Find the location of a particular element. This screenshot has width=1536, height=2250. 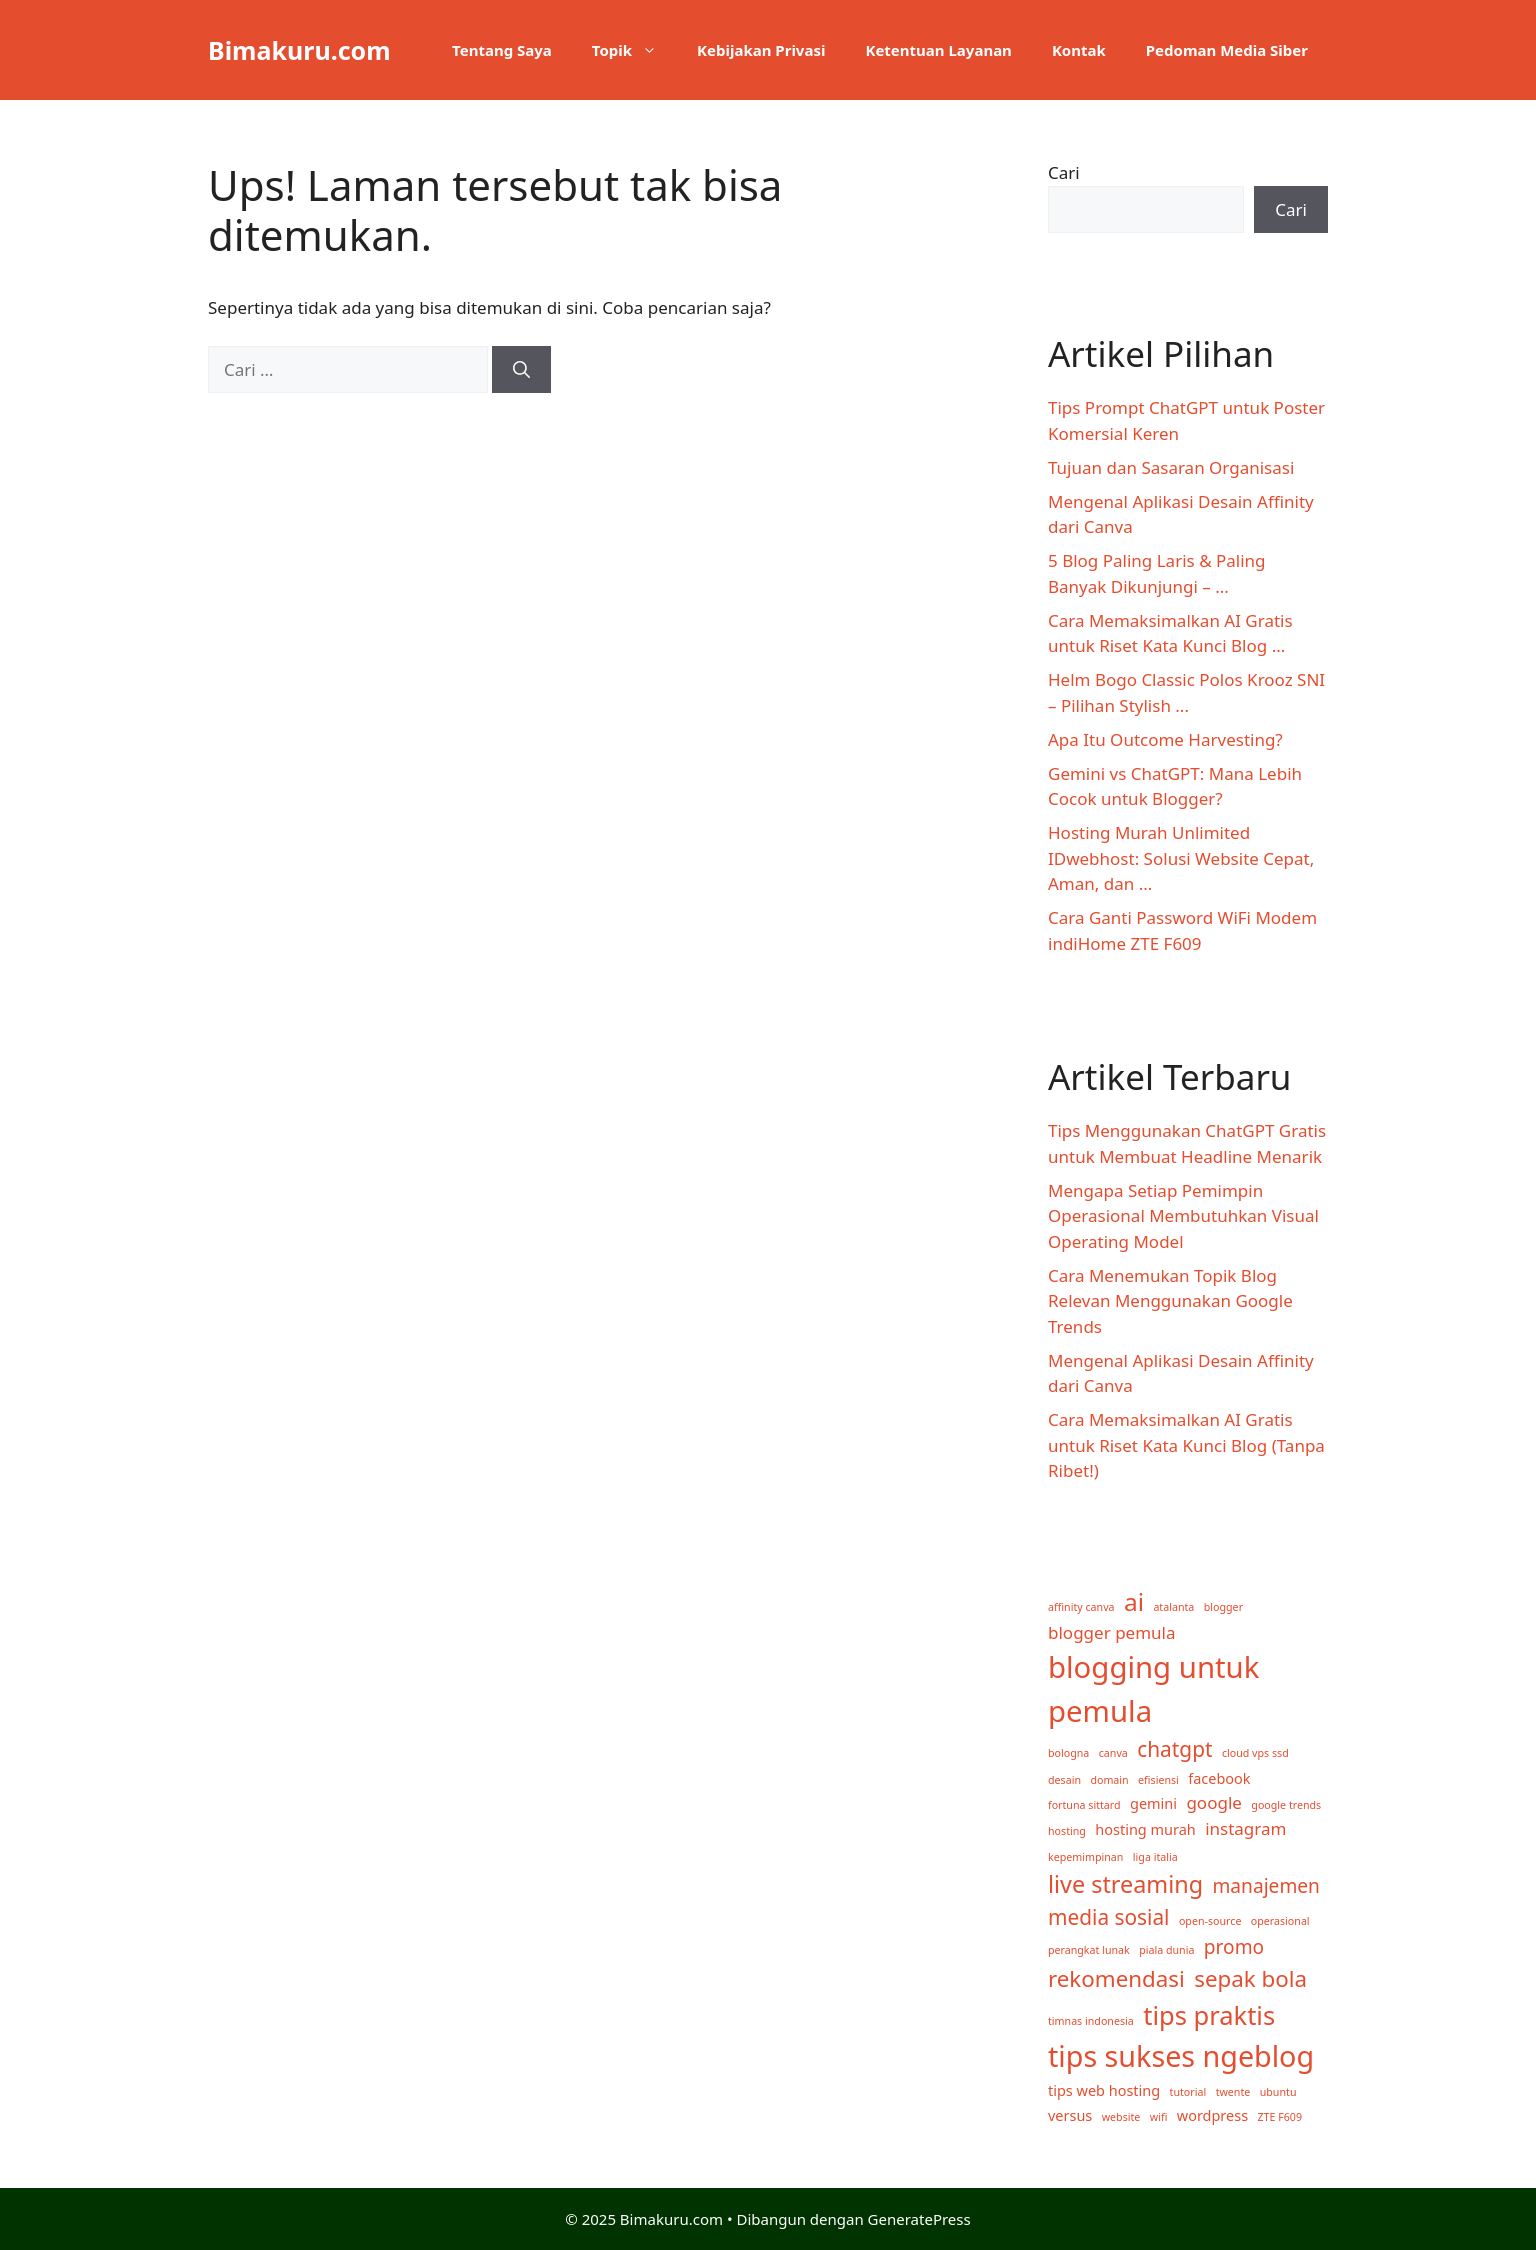

ZTE F609 [ZTE F609 (1 item)] is located at coordinates (1280, 2117).